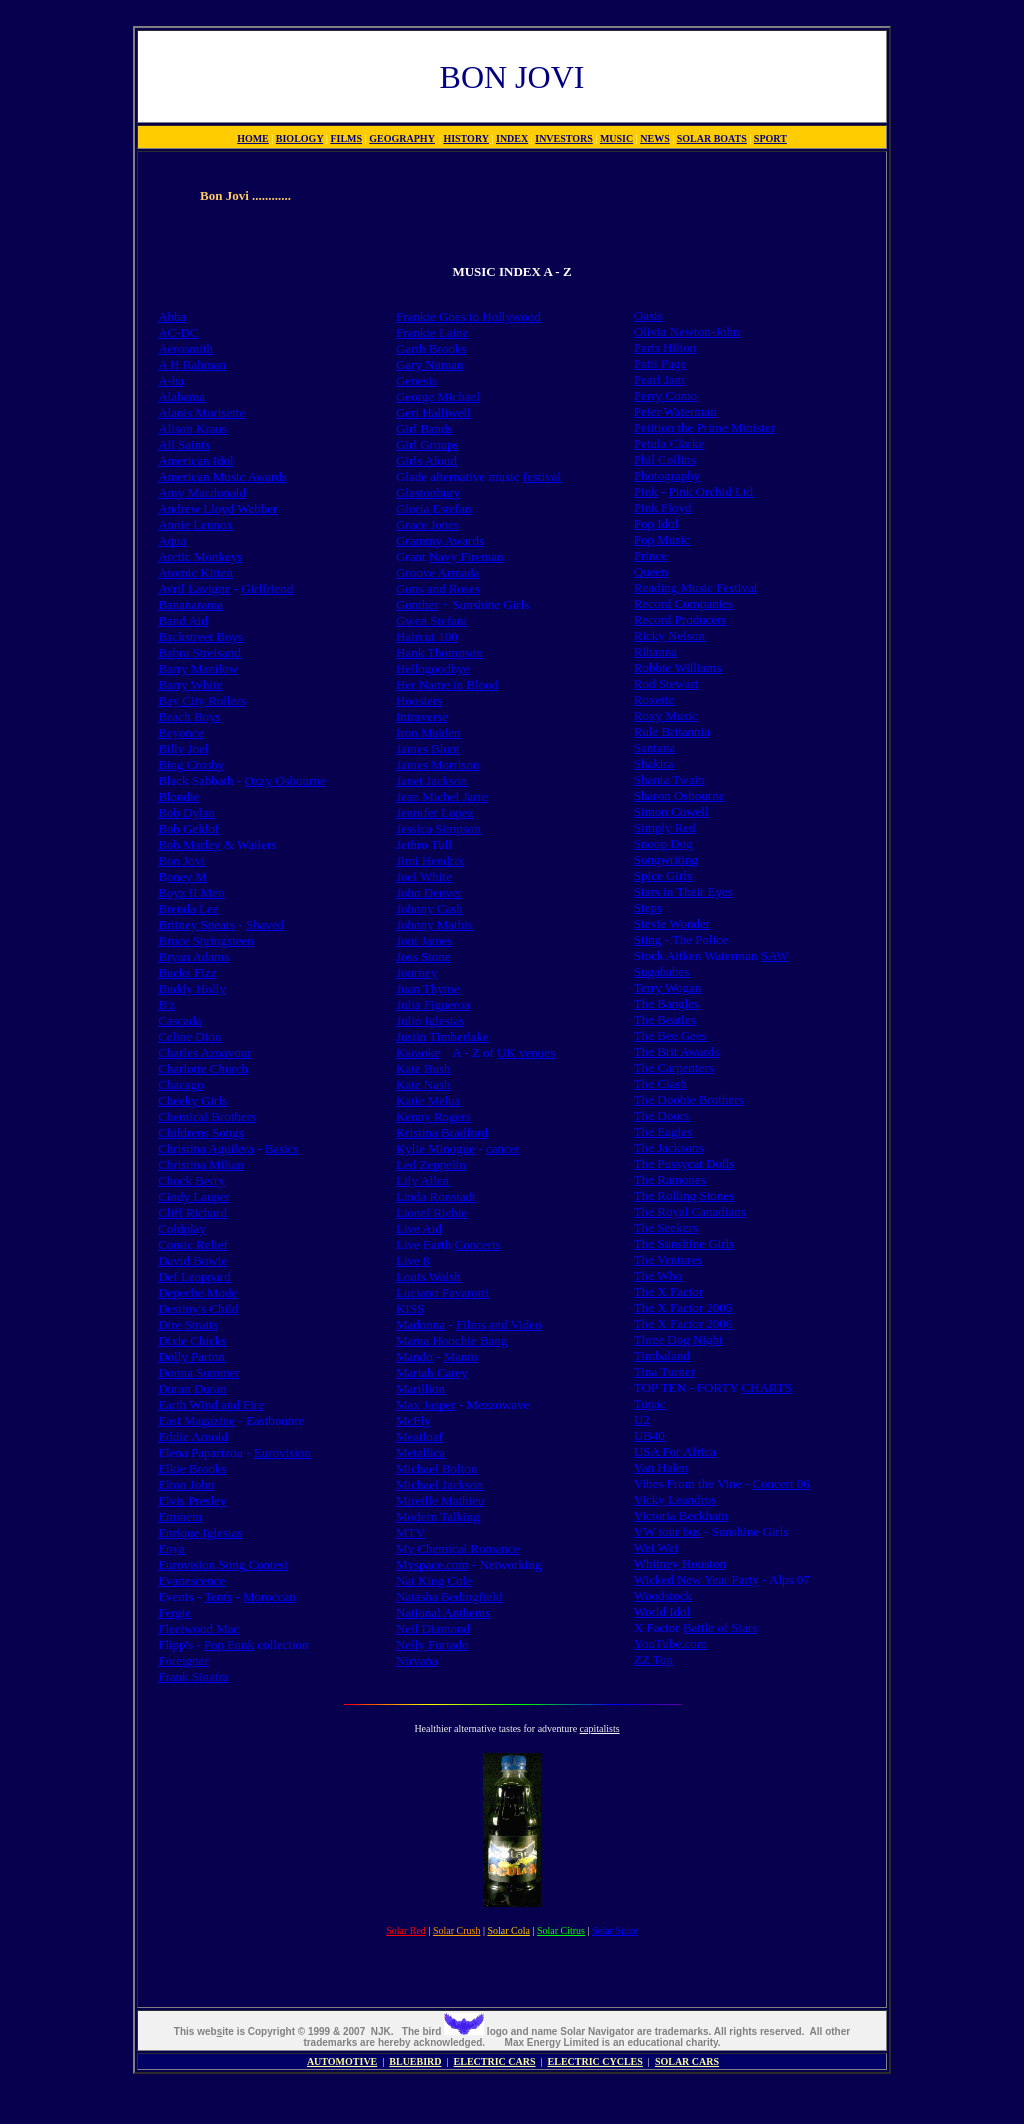 The width and height of the screenshot is (1024, 2124). I want to click on East Magazine, so click(196, 1420).